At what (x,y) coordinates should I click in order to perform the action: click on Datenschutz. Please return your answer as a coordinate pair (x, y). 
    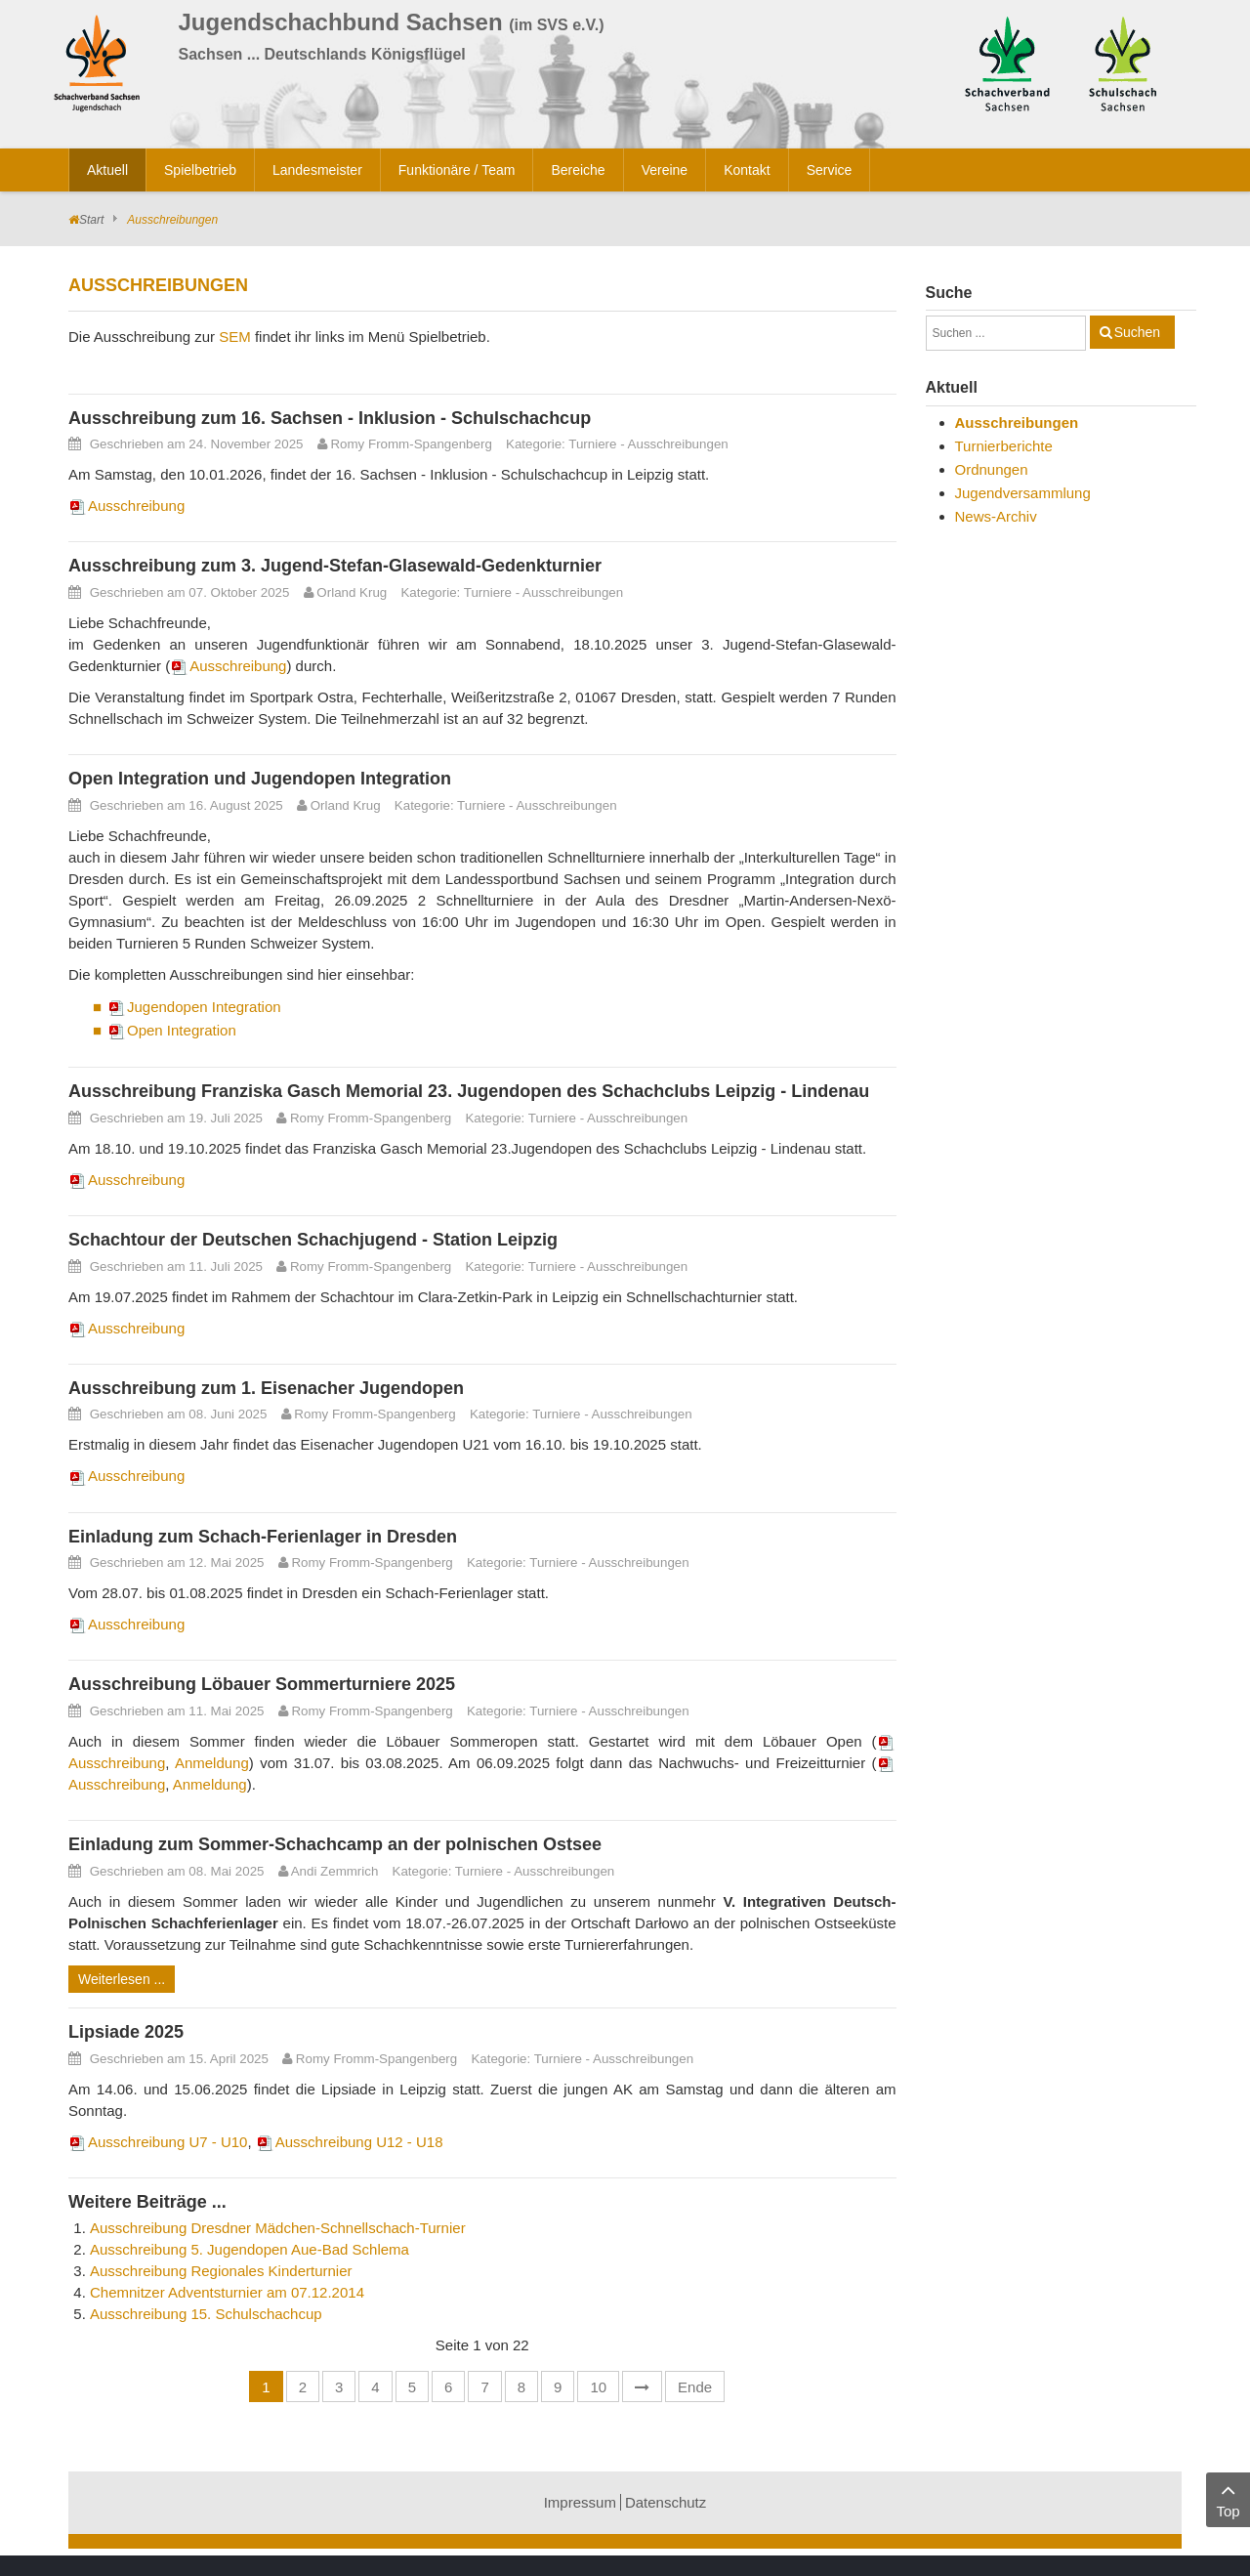
    Looking at the image, I should click on (665, 2502).